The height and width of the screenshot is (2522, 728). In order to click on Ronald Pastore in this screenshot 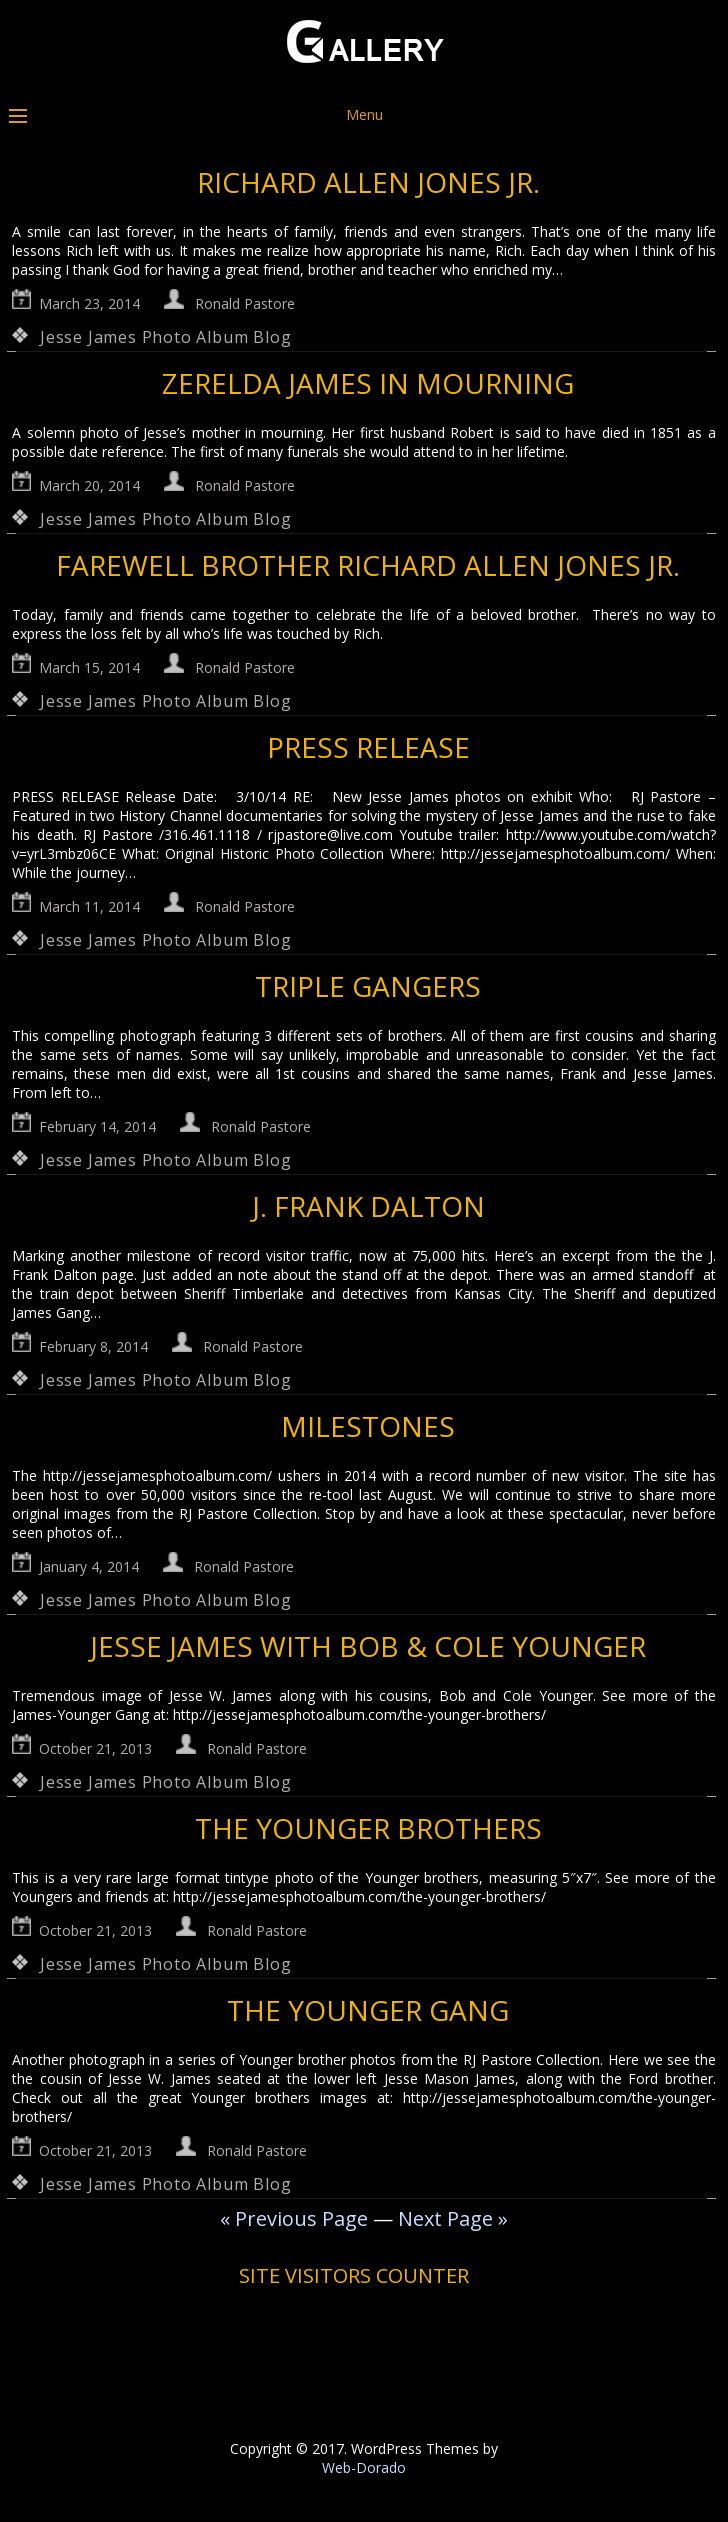, I will do `click(245, 303)`.